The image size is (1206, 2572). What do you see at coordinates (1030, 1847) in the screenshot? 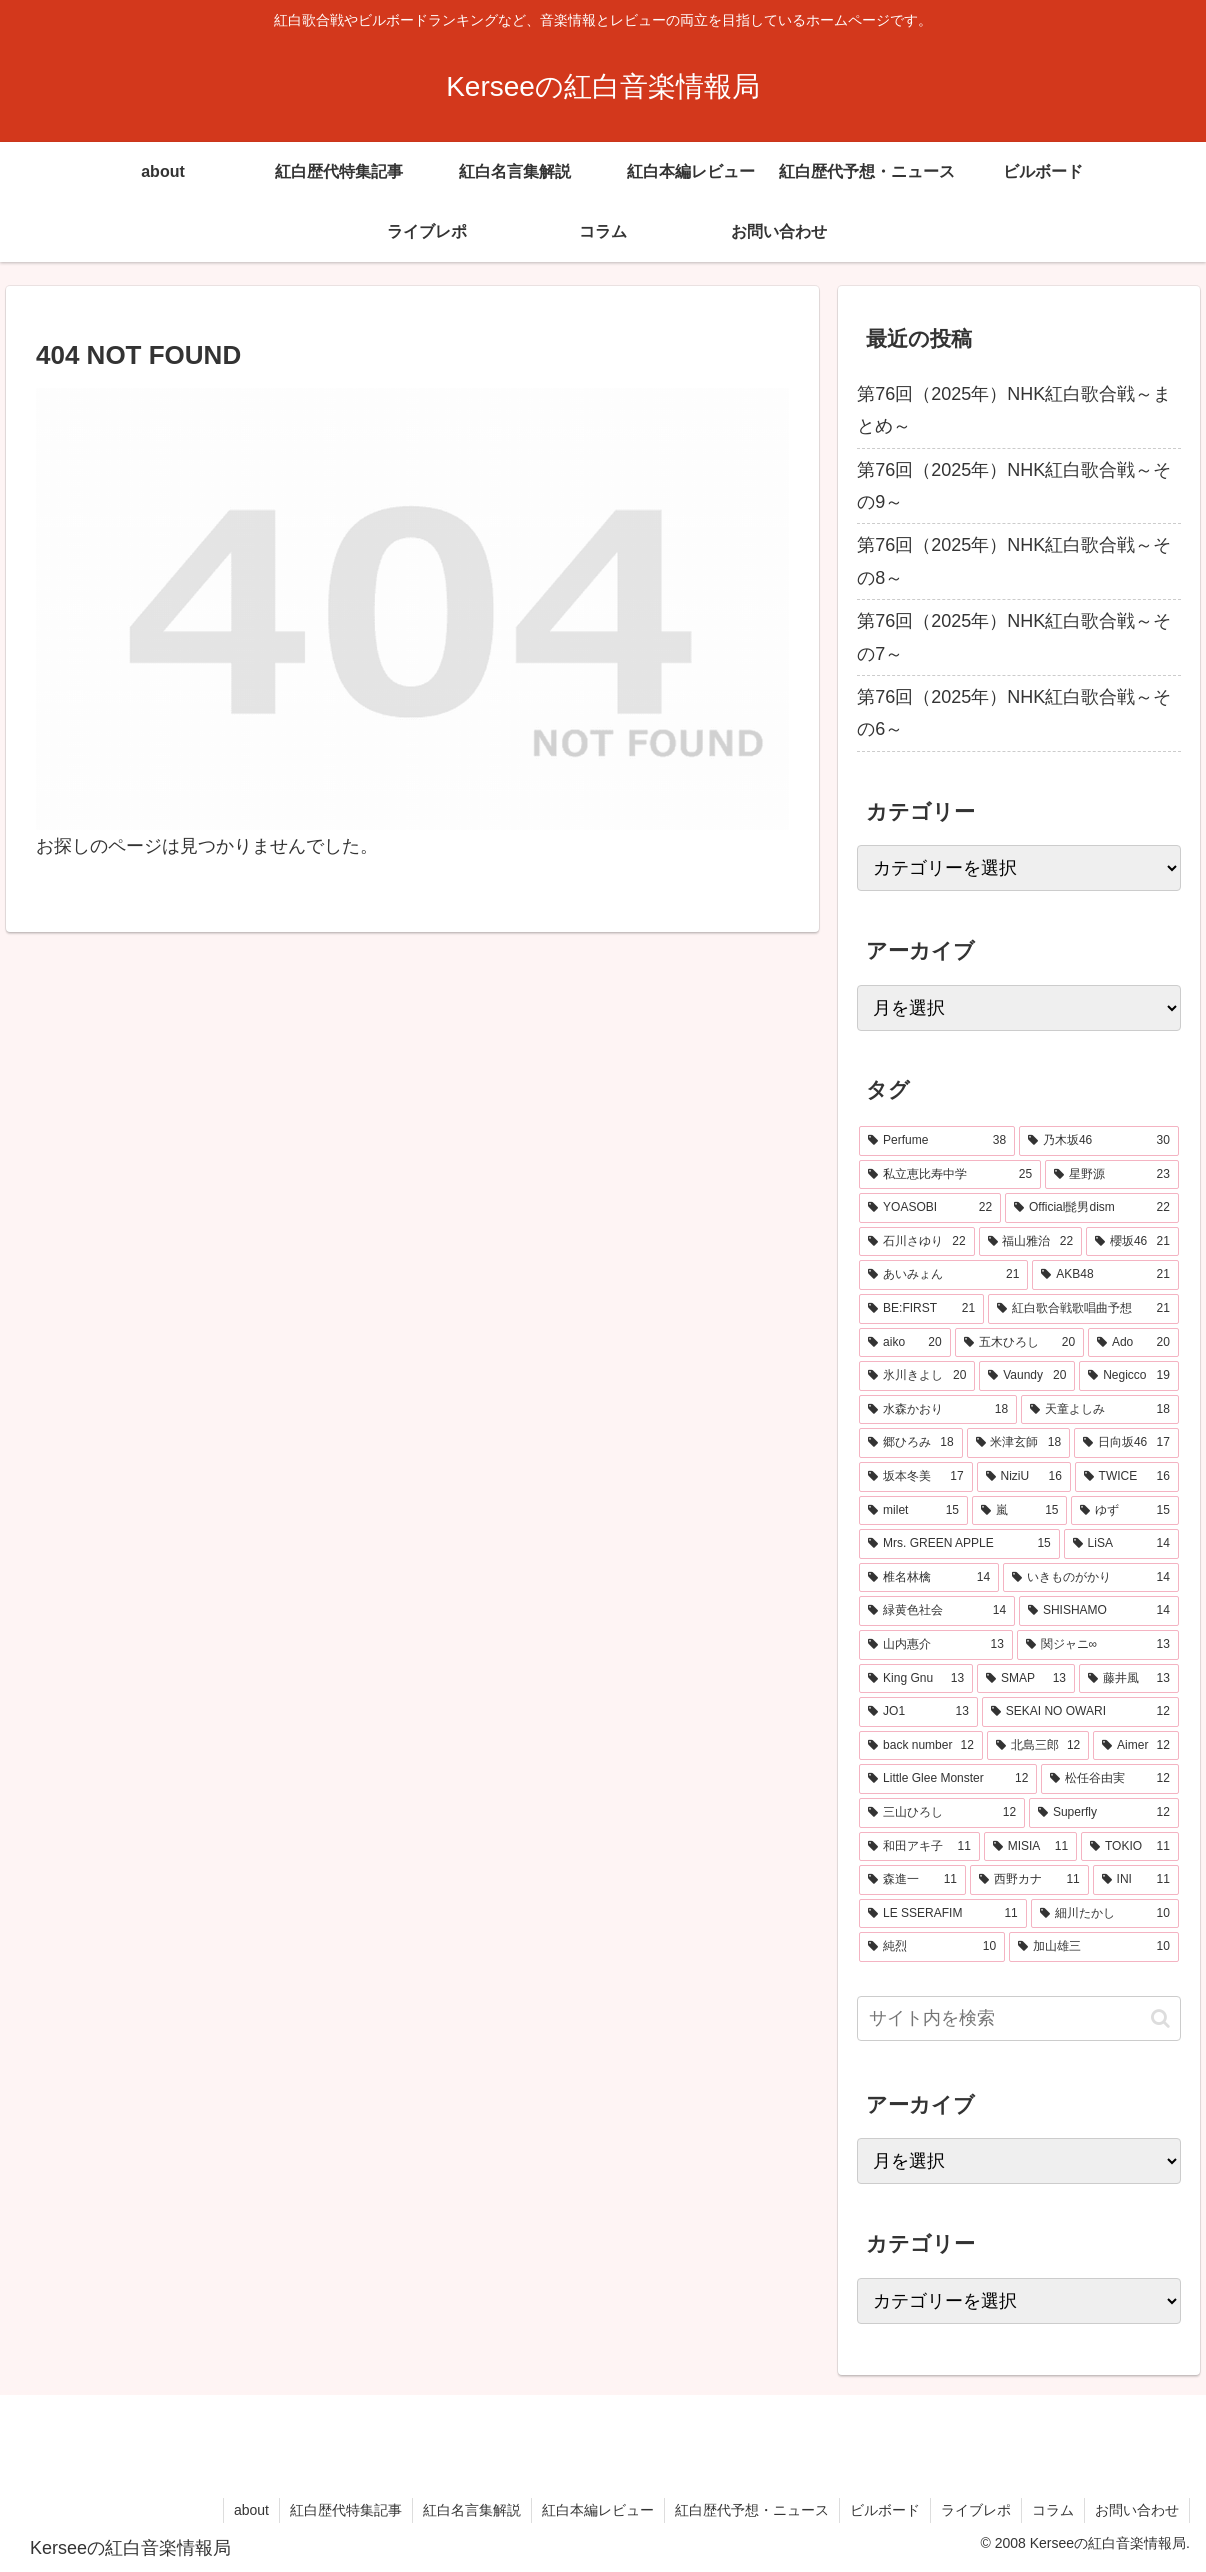
I see `[MISIA (11個の項目)]` at bounding box center [1030, 1847].